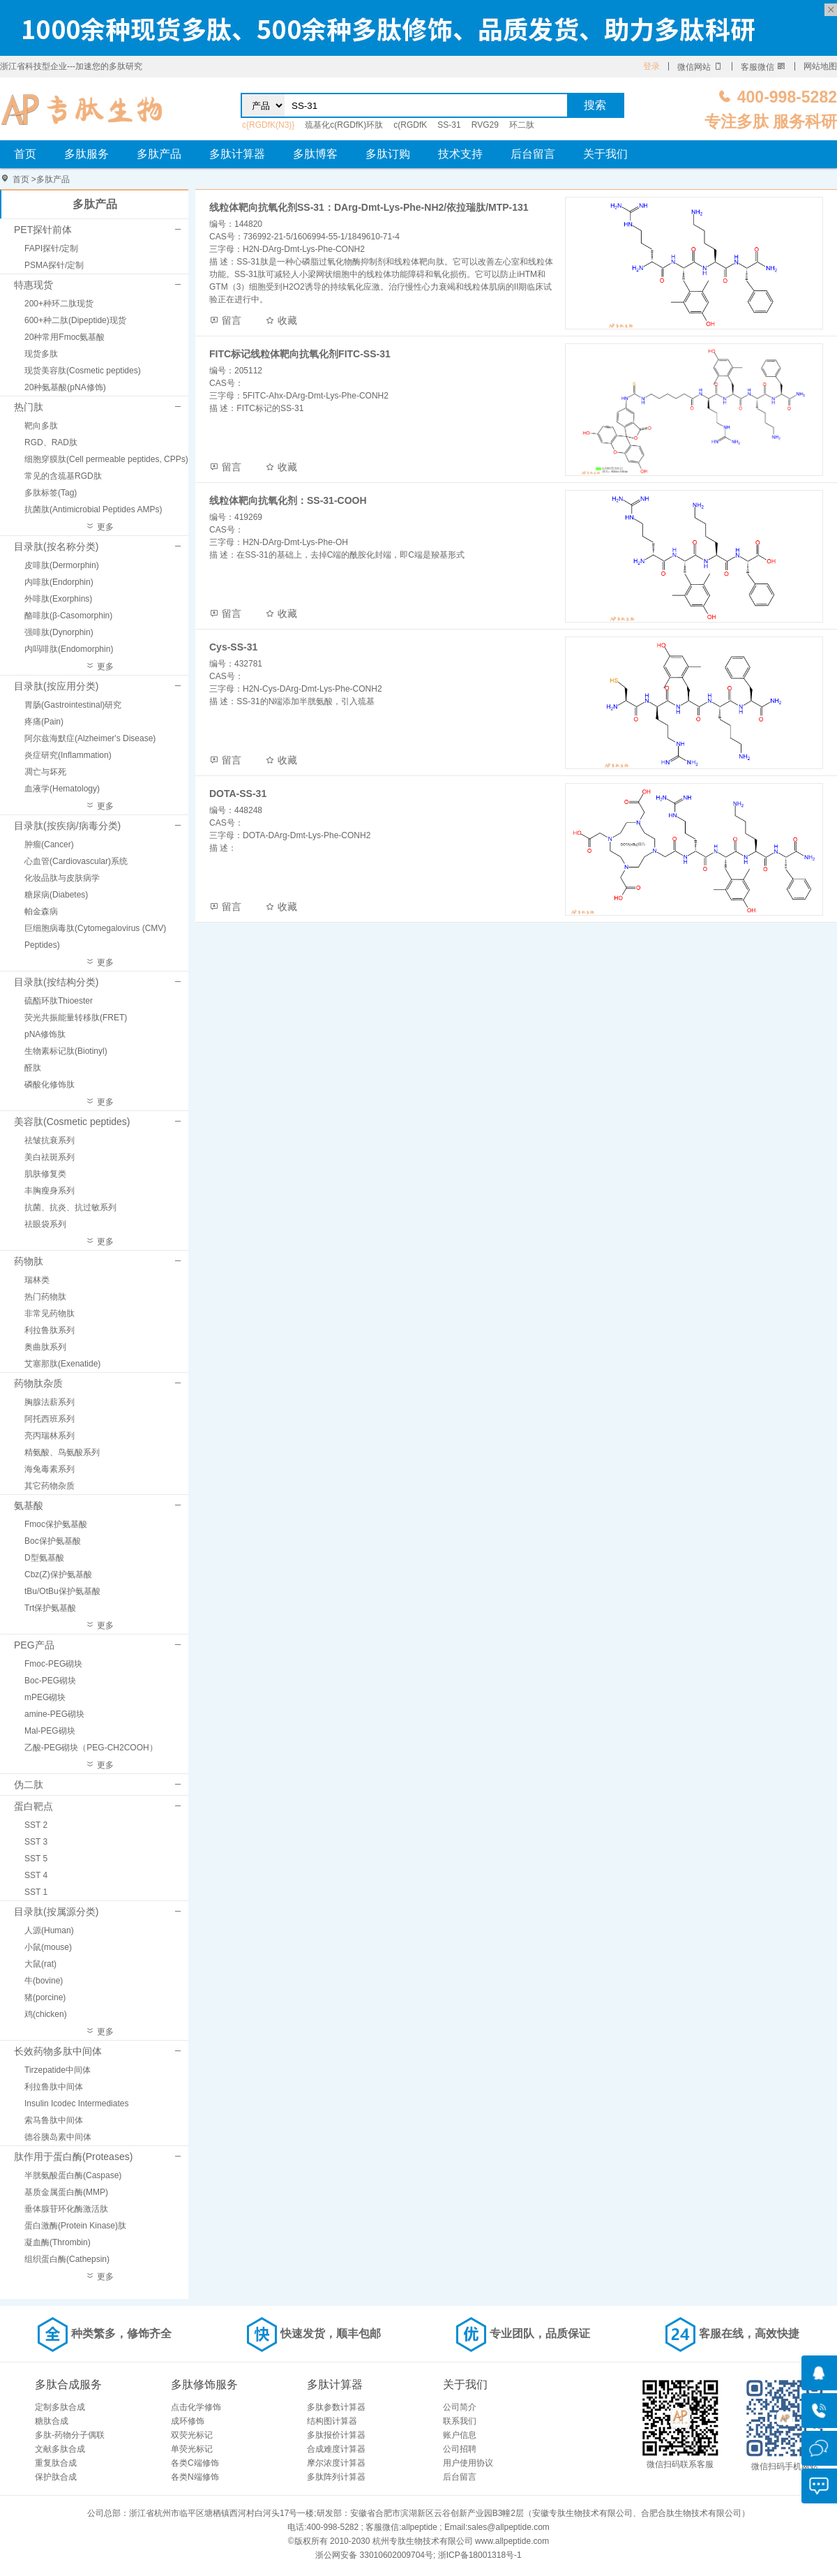 The width and height of the screenshot is (837, 2576). Describe the element at coordinates (48, 1947) in the screenshot. I see `小鼠(mouse)` at that location.